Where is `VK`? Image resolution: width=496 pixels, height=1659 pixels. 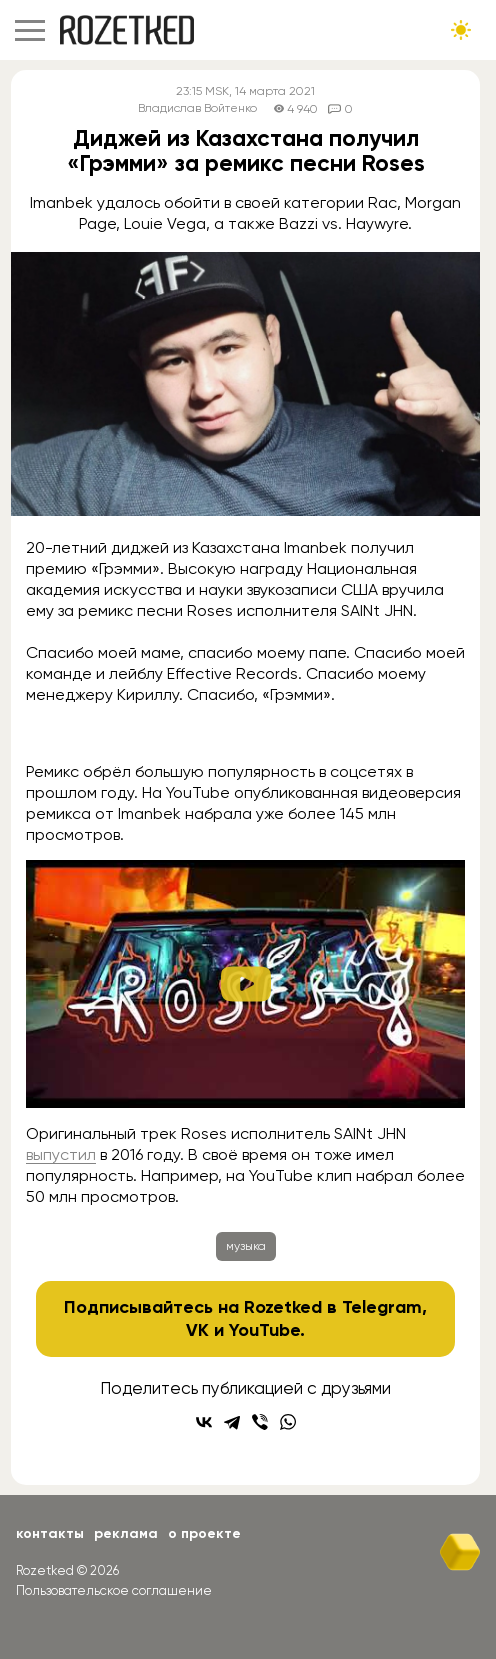
VK is located at coordinates (197, 1330).